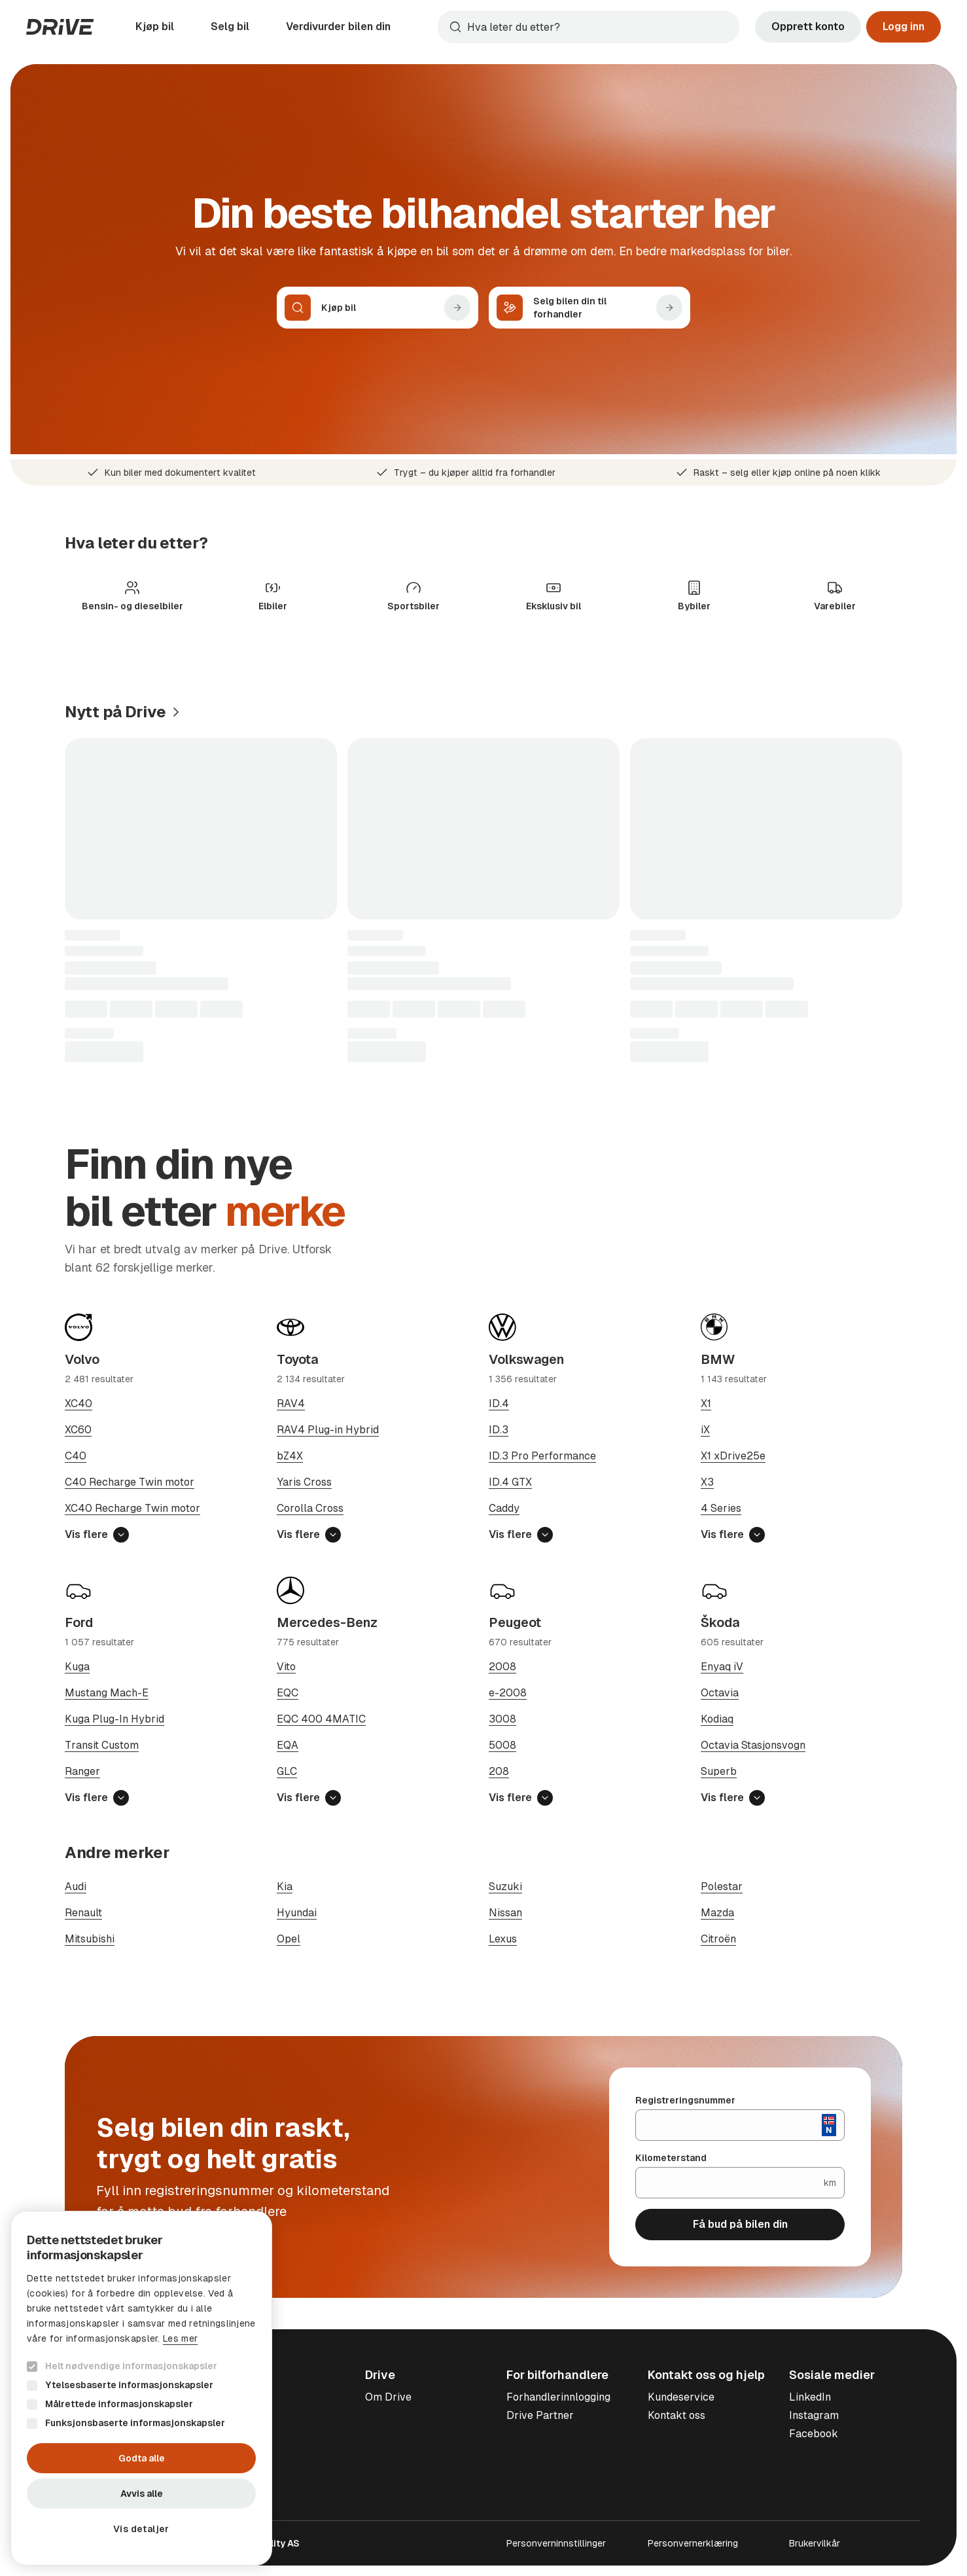  Describe the element at coordinates (132, 1508) in the screenshot. I see `XC40 Recharge Twin motor [Søk på Volvo XC40 Recharge Twin motor]` at that location.